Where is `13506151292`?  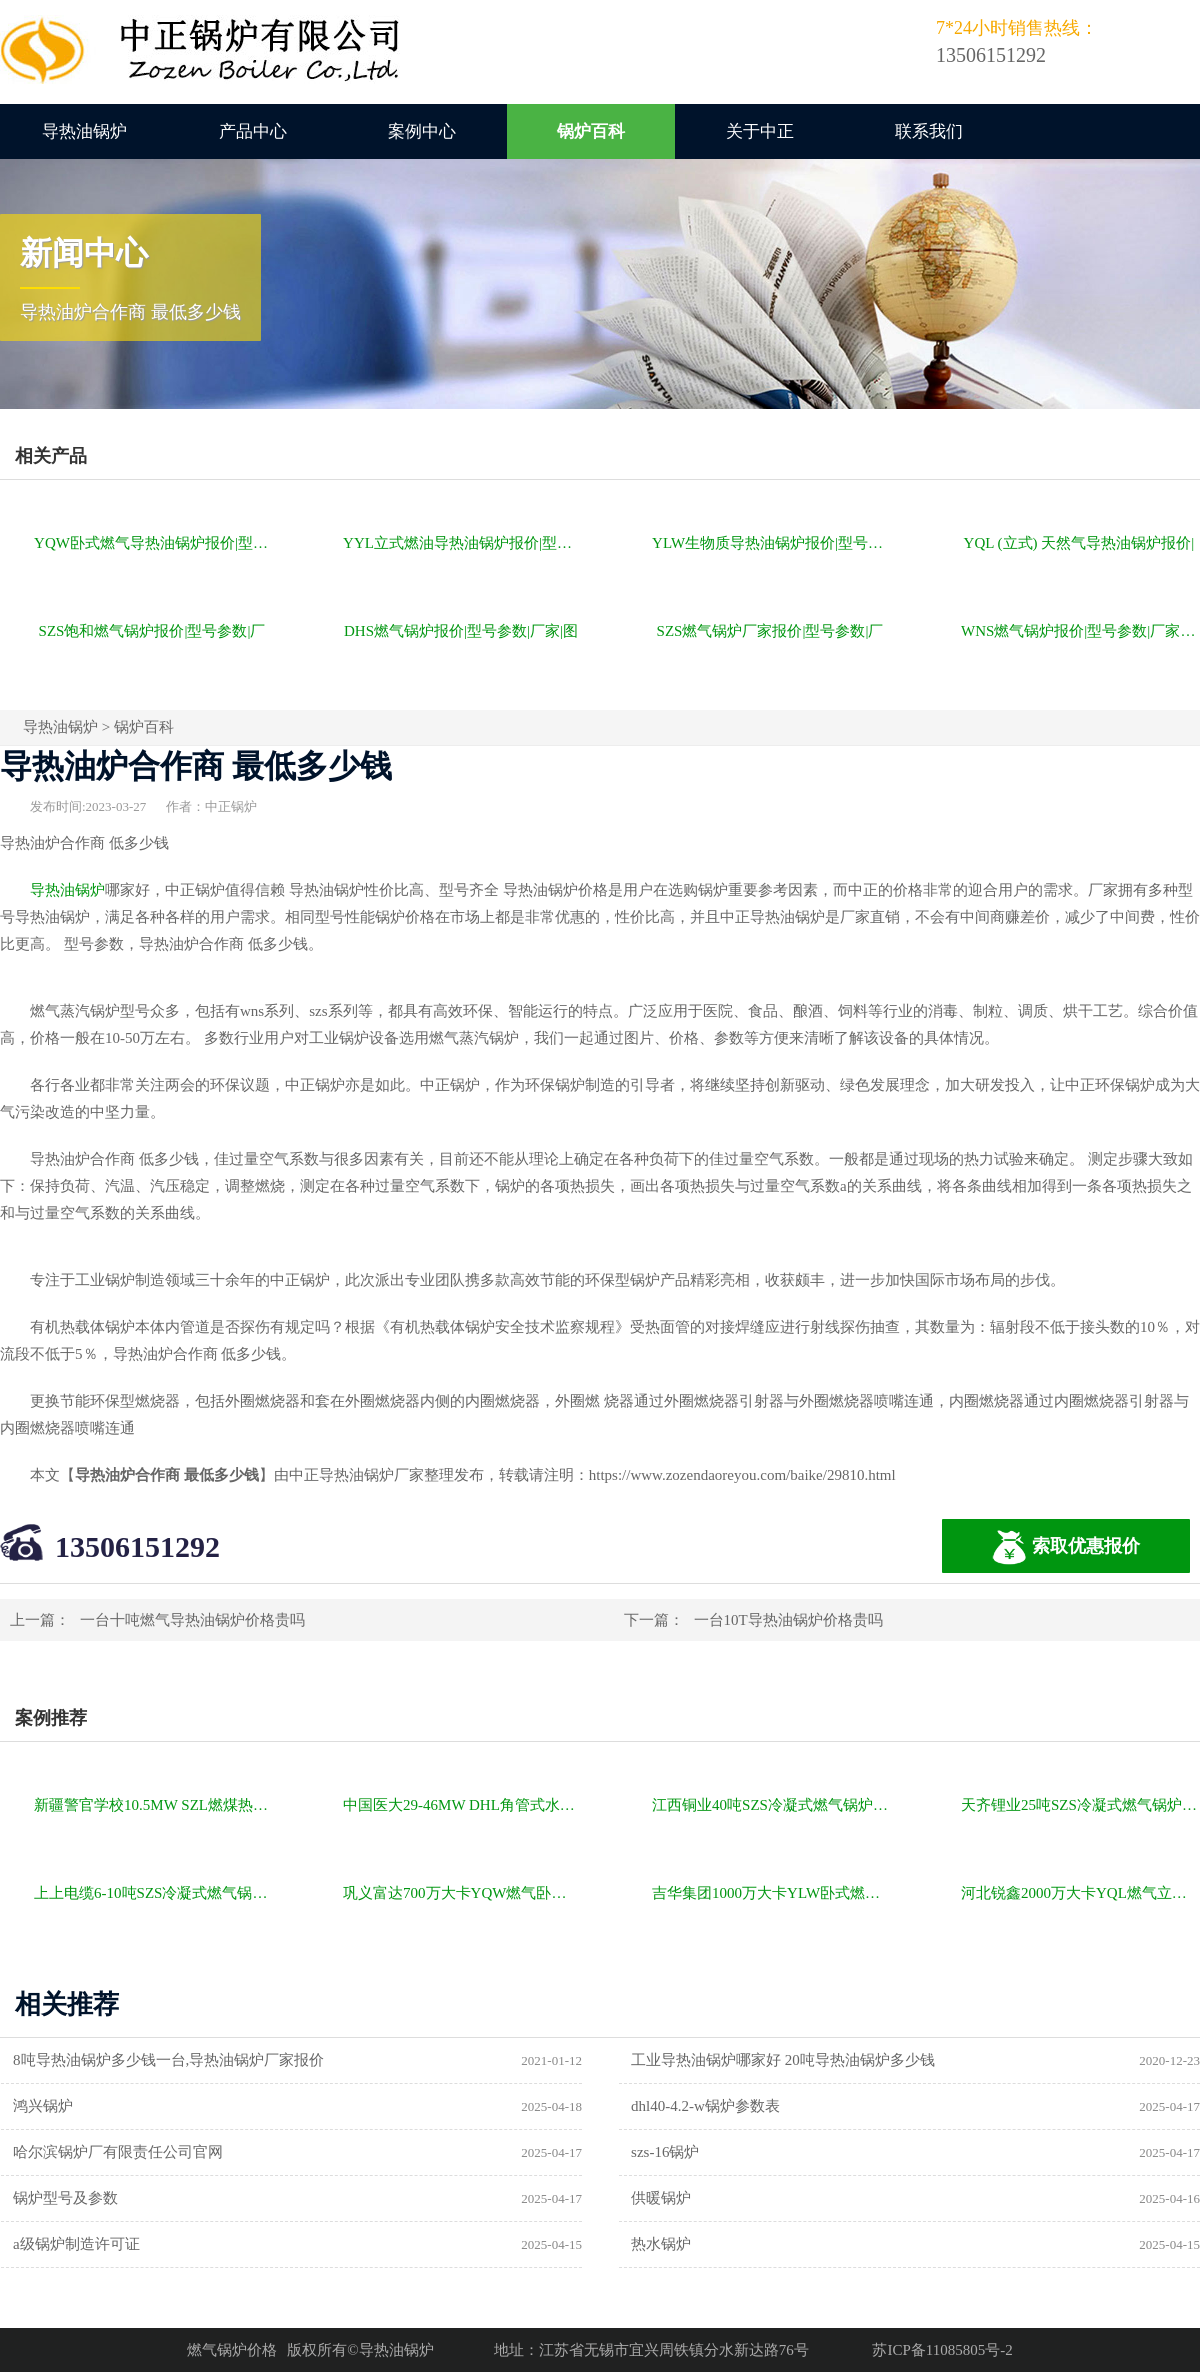
13506151292 is located at coordinates (137, 1546).